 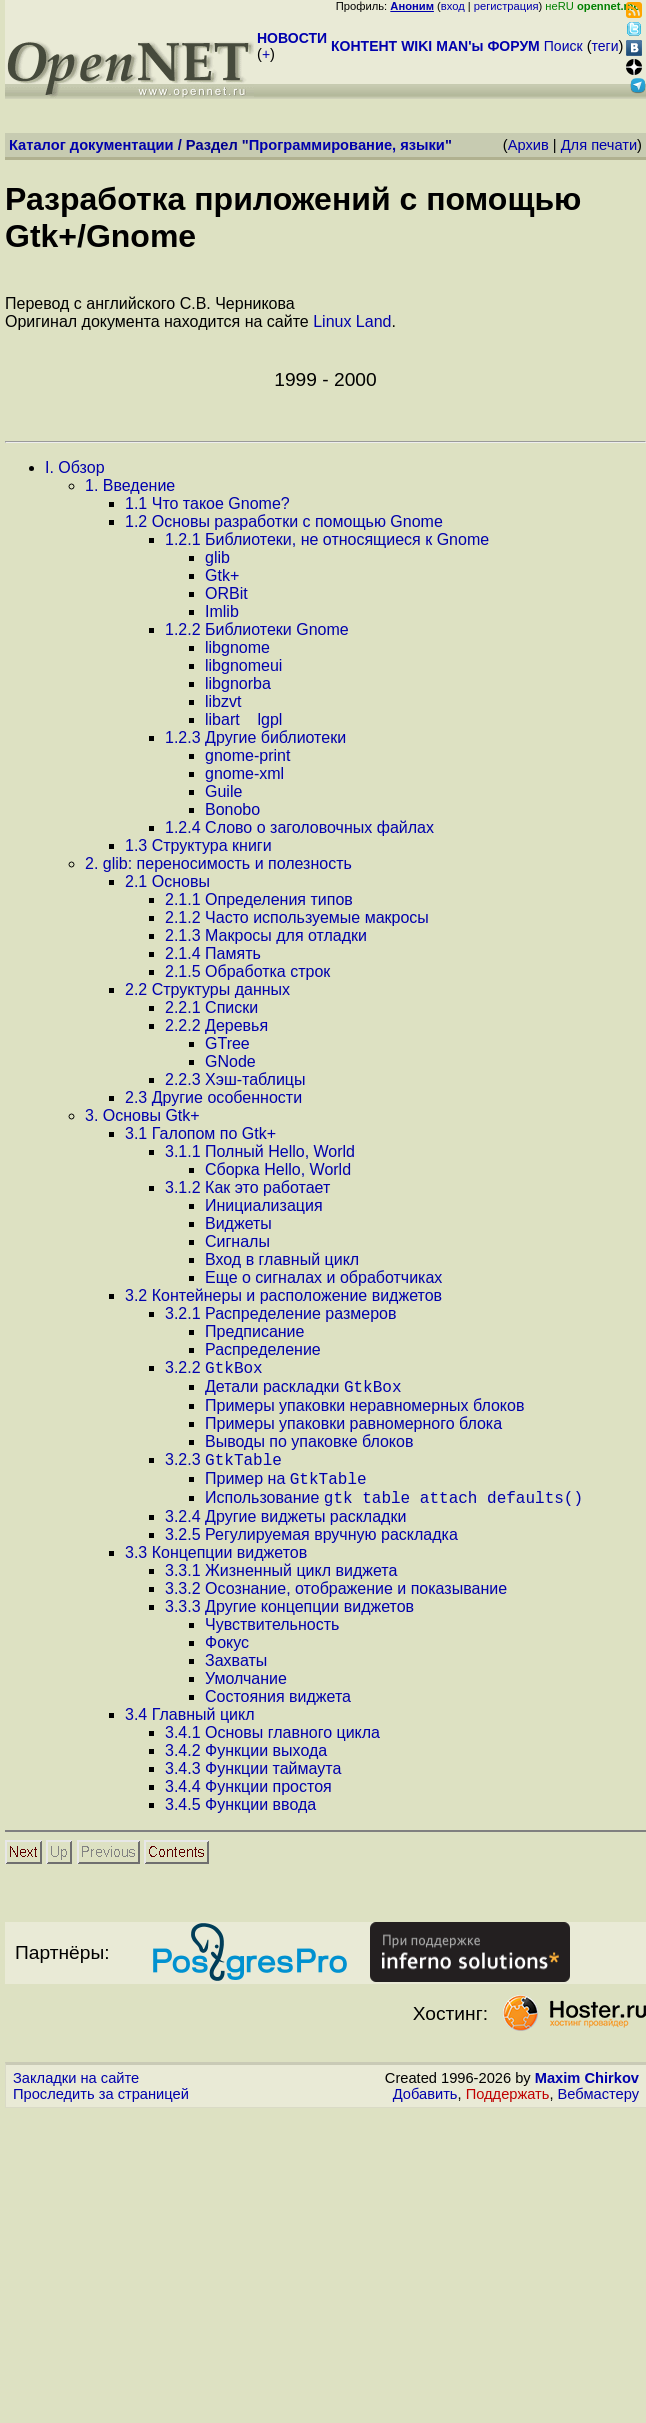 I want to click on Сборка Hello, World, so click(x=278, y=1169).